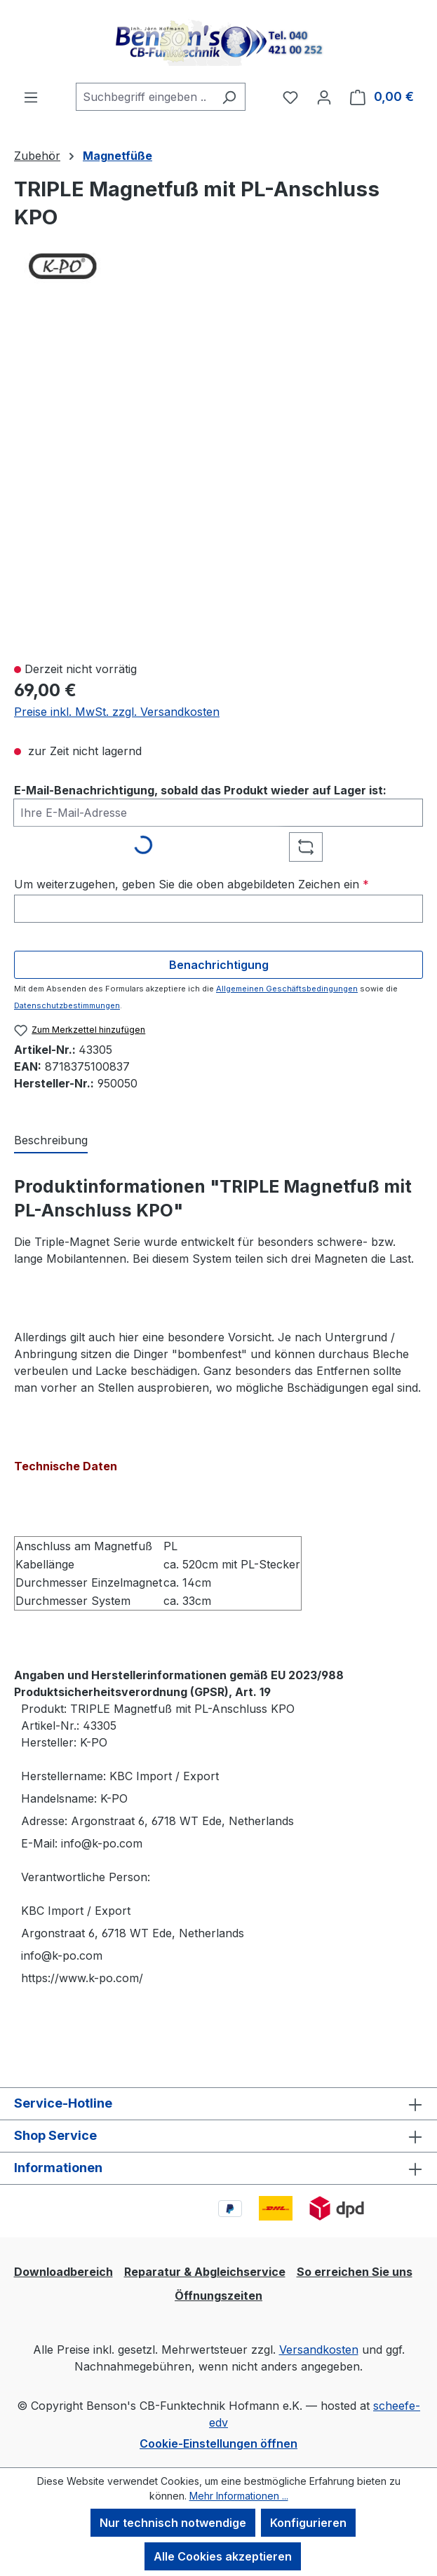 The height and width of the screenshot is (2576, 437). What do you see at coordinates (219, 965) in the screenshot?
I see `Benachrichtigung` at bounding box center [219, 965].